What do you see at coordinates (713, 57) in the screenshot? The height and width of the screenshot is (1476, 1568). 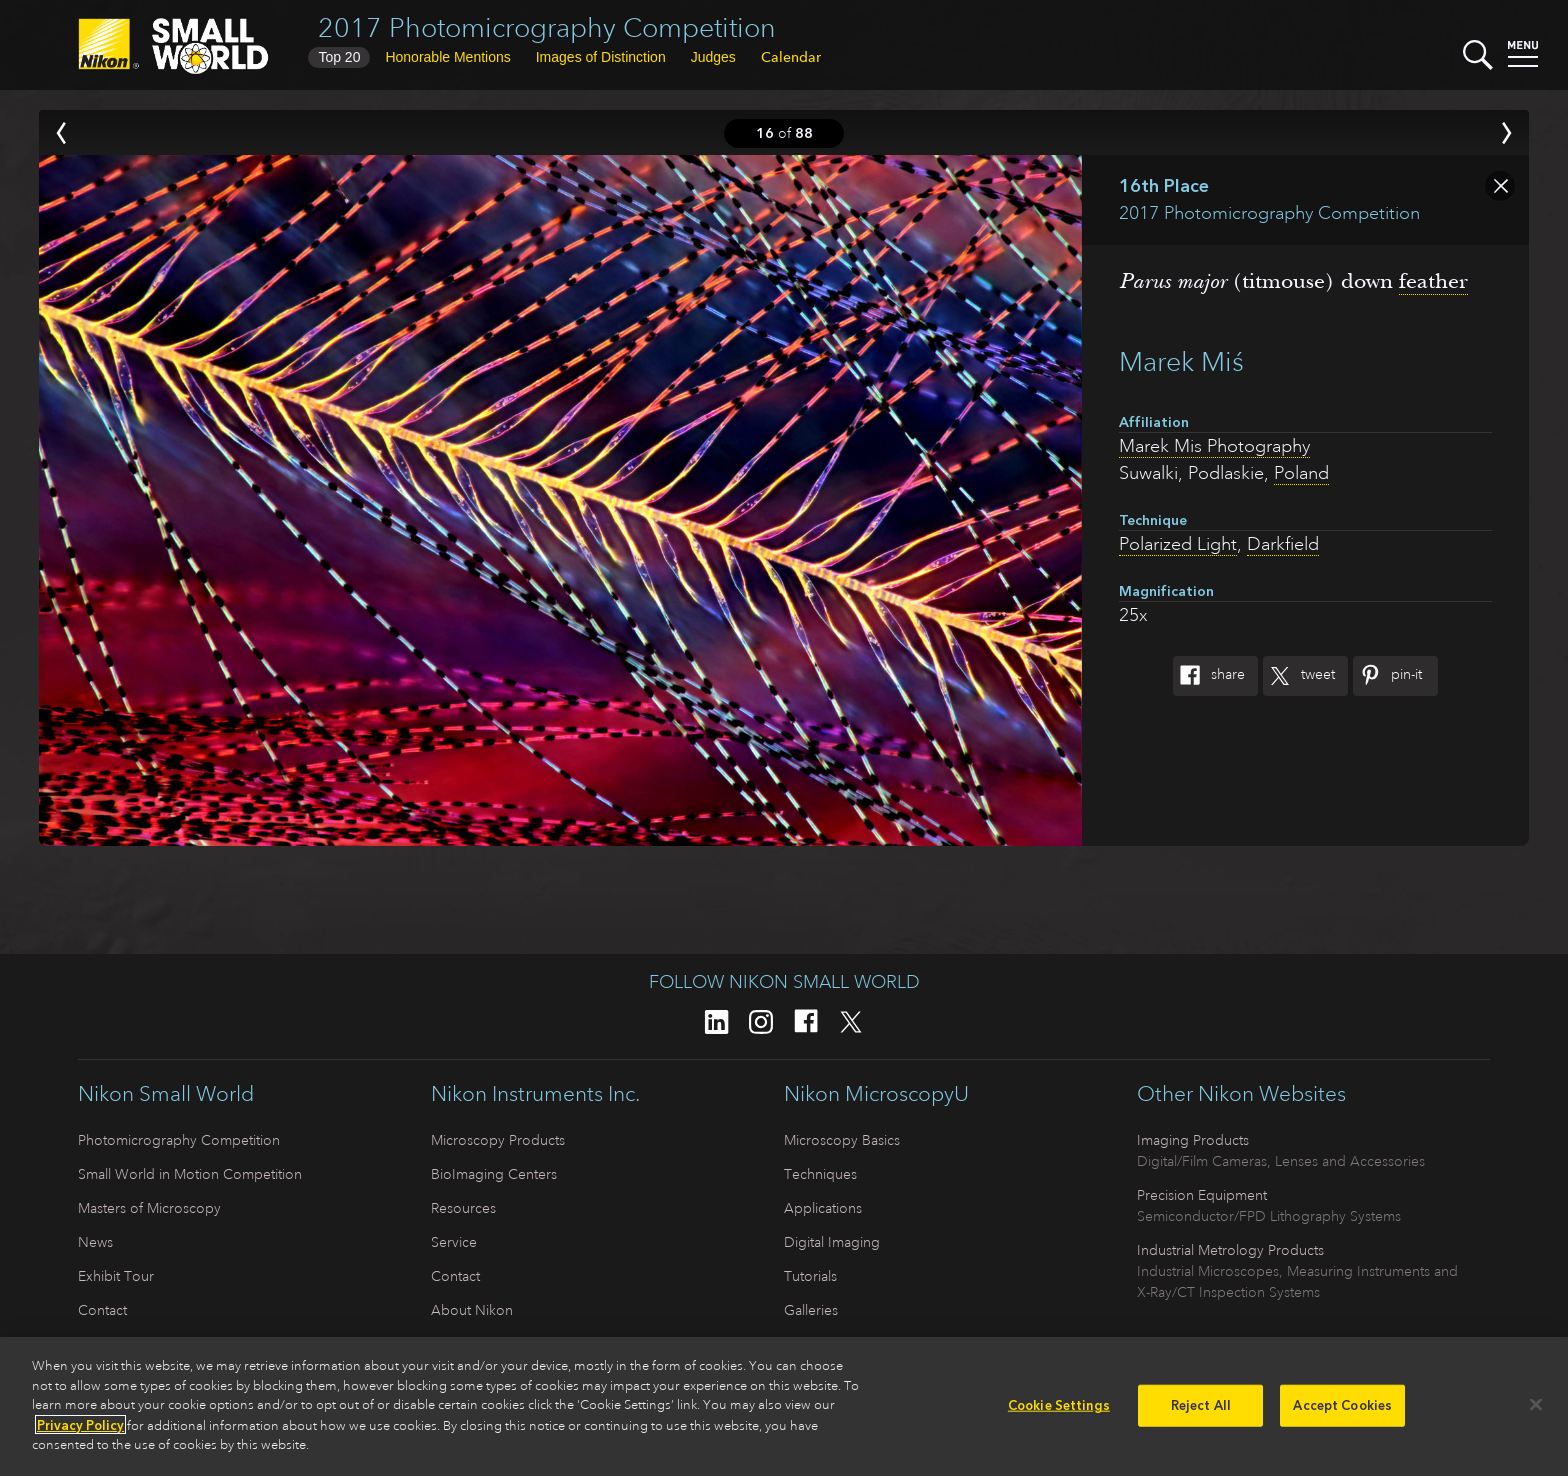 I see `Judges` at bounding box center [713, 57].